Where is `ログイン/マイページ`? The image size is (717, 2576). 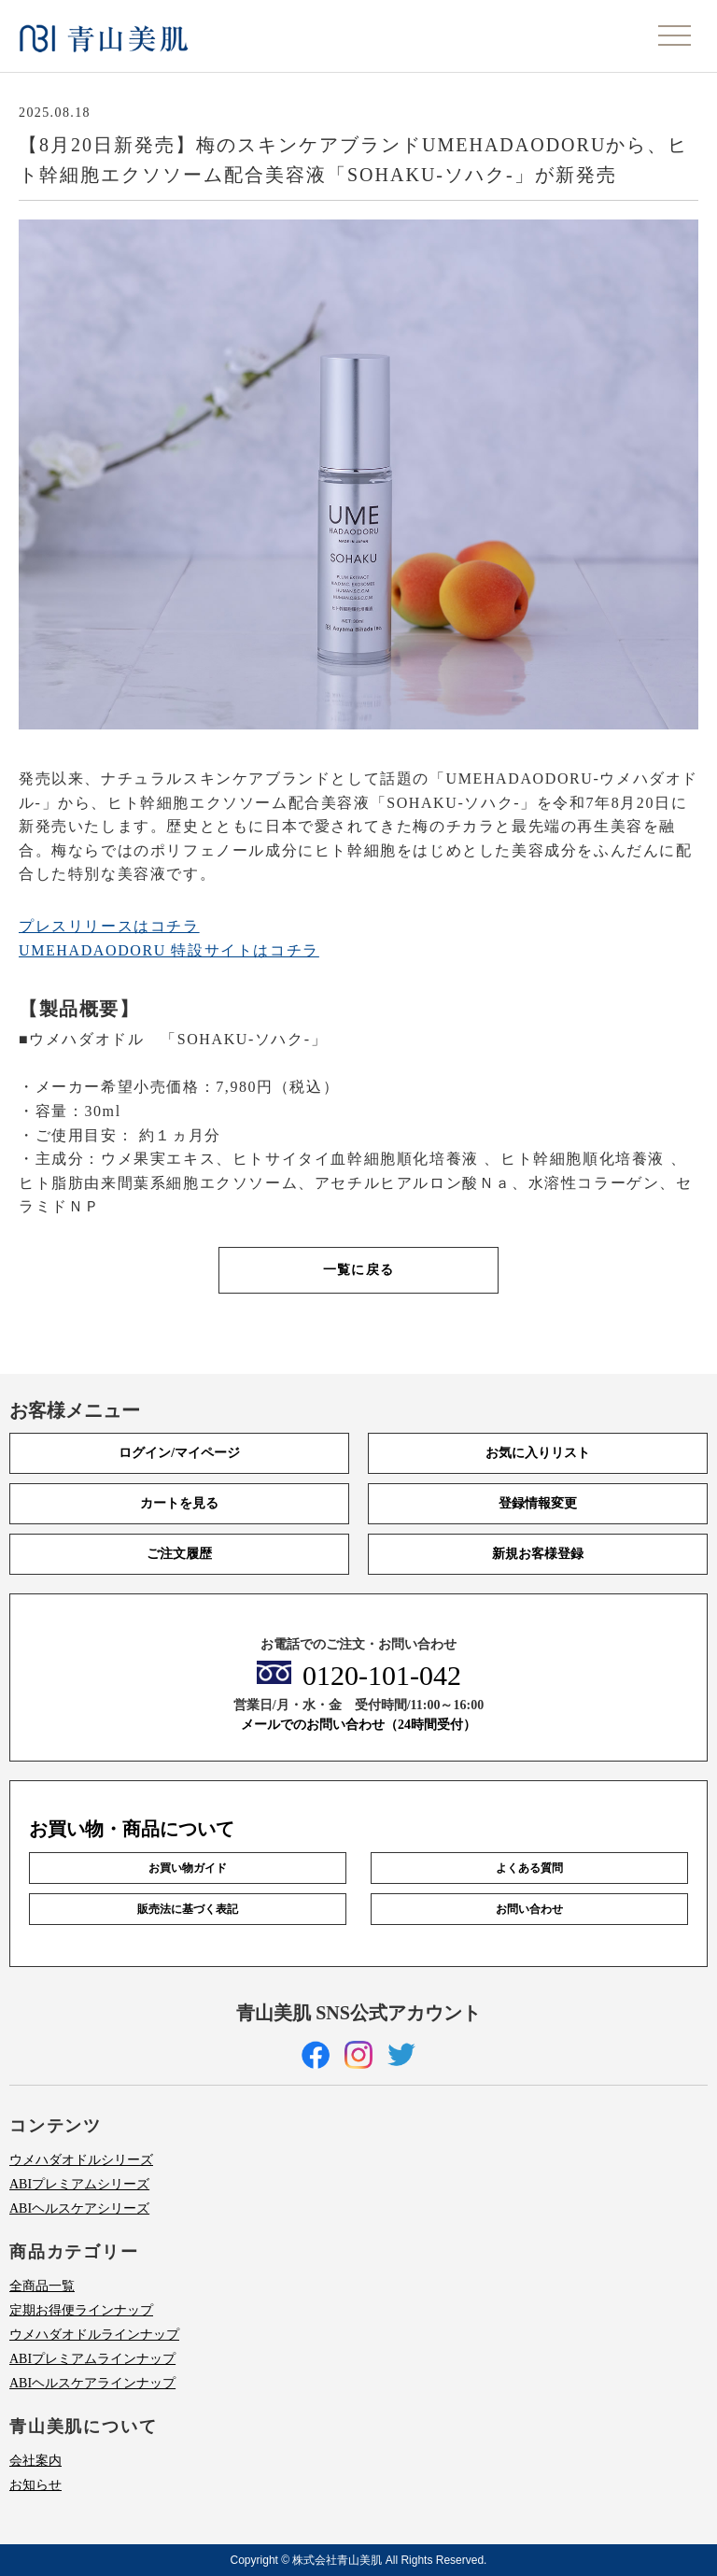
ログイン/マイページ is located at coordinates (179, 1453).